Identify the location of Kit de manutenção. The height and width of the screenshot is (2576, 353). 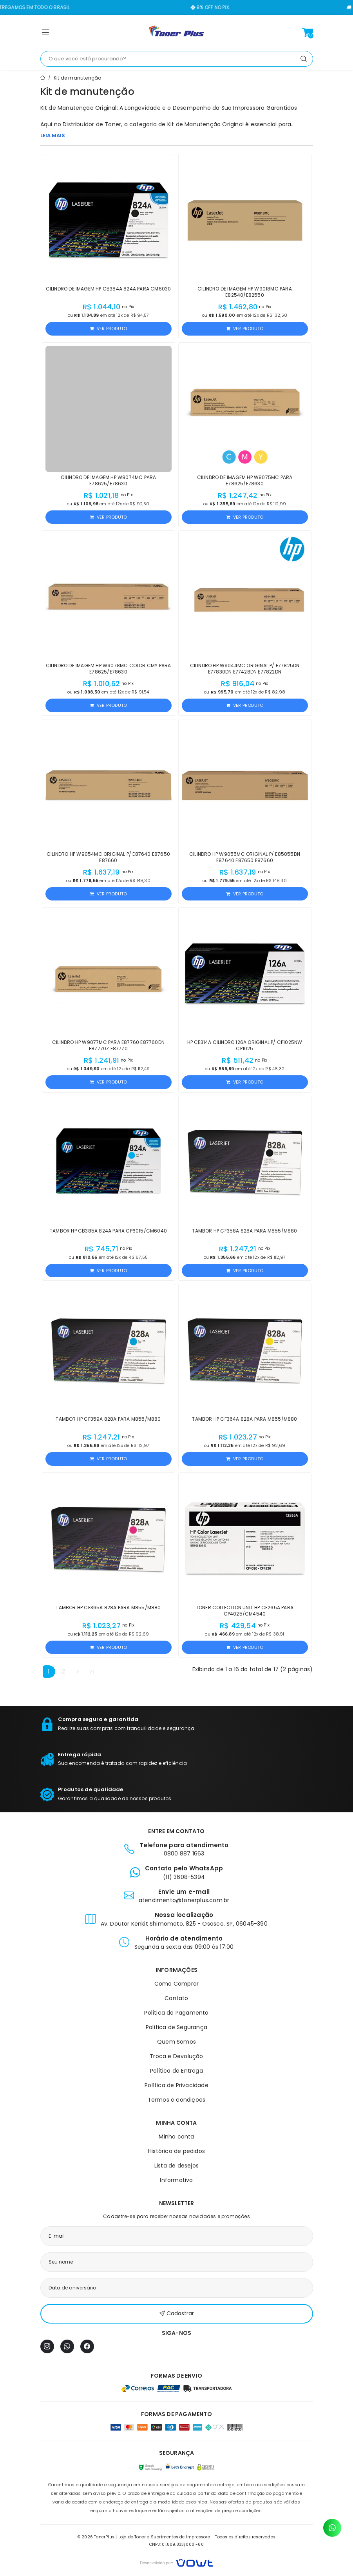
(77, 77).